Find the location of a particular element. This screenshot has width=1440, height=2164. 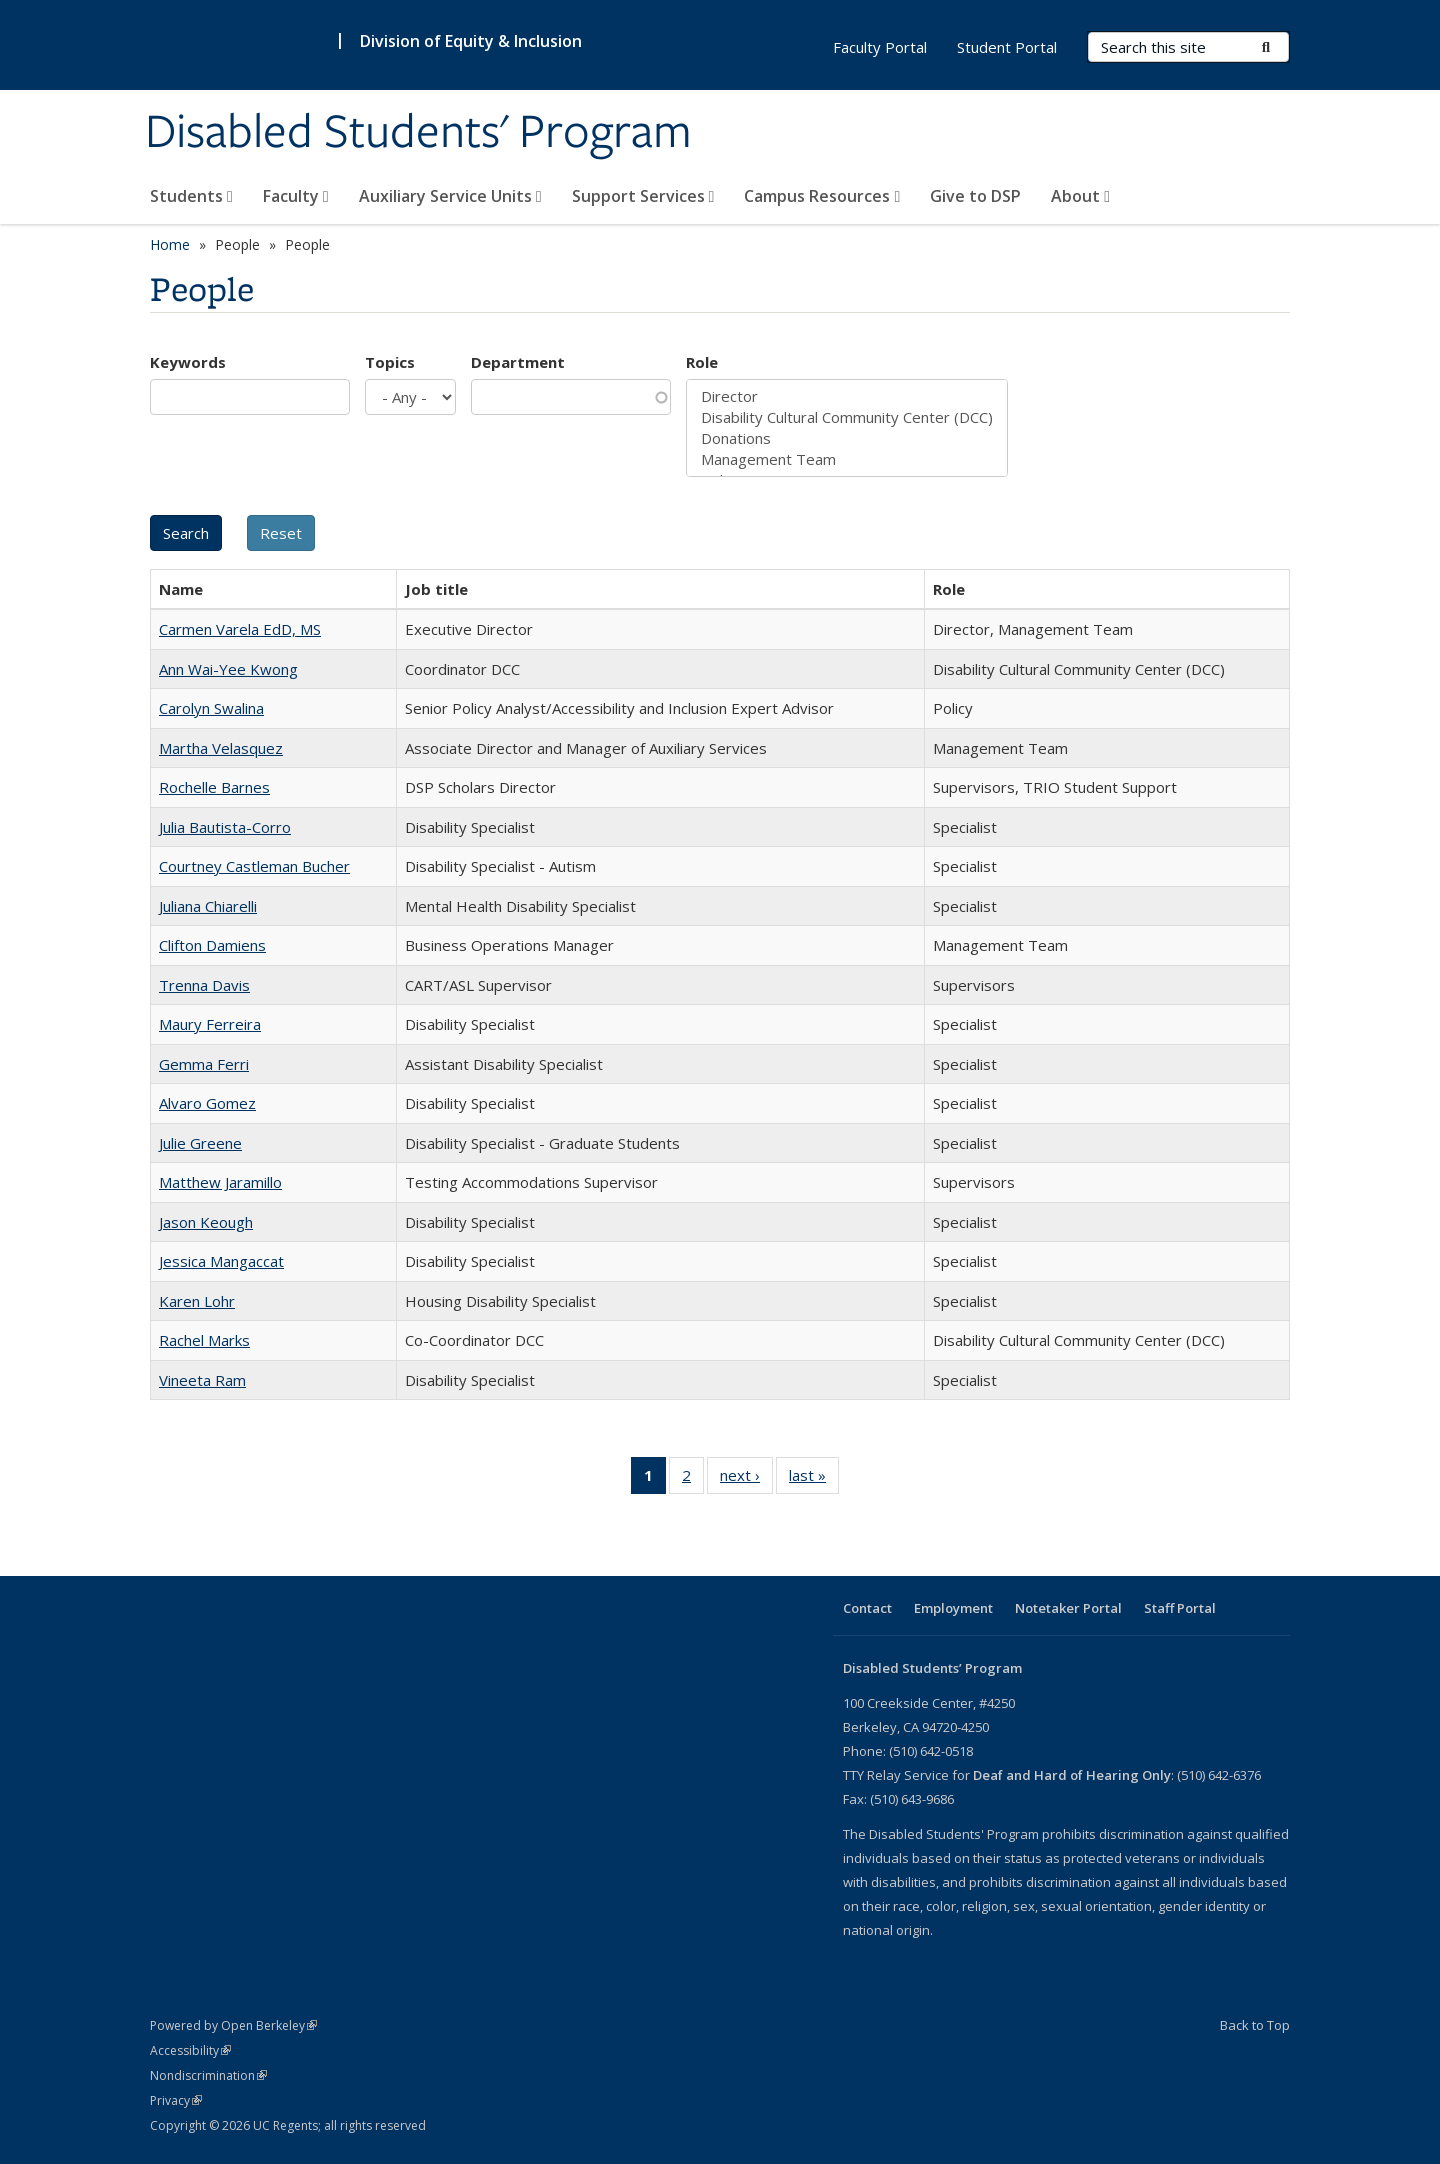

Trenna Davis is located at coordinates (204, 985).